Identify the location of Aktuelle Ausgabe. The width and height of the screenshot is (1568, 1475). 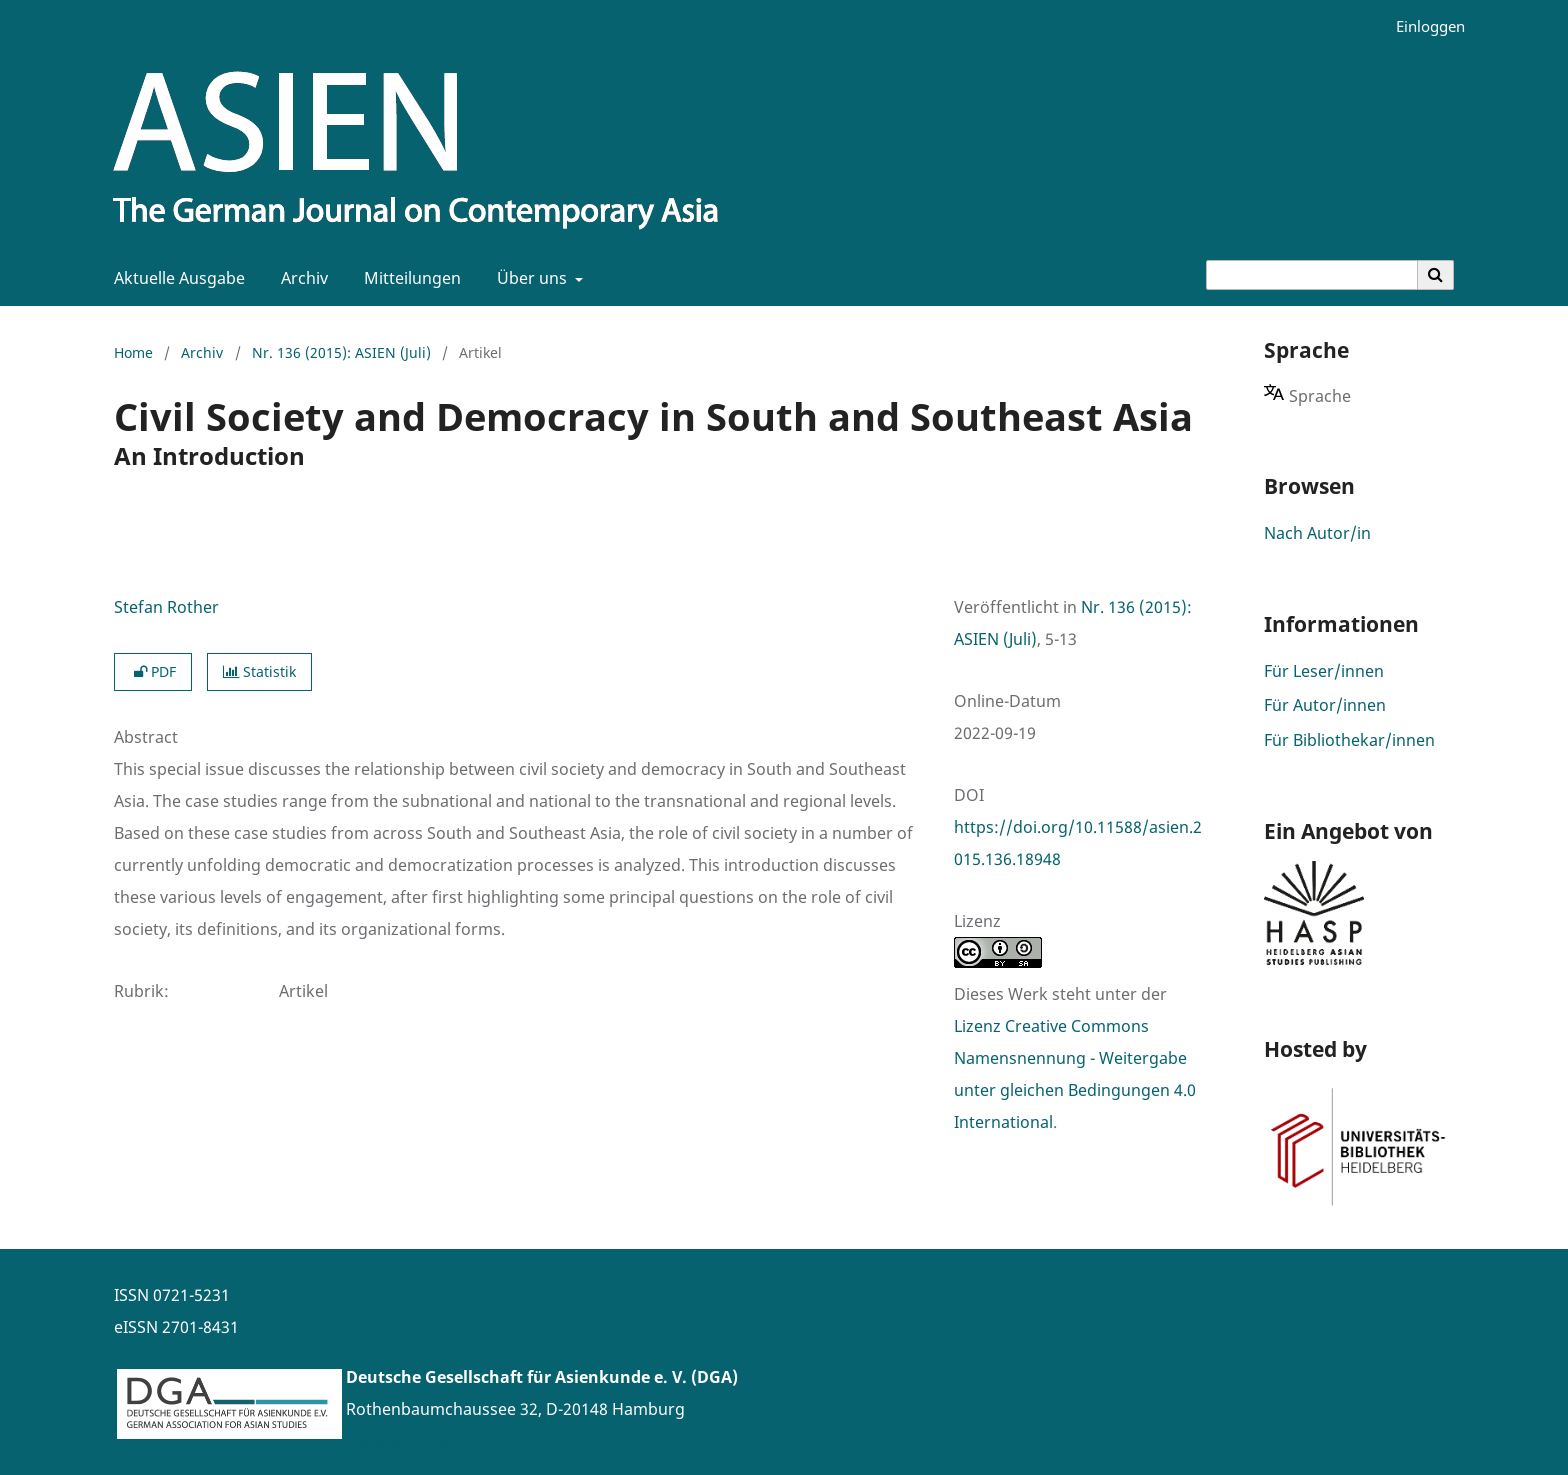
(175, 278).